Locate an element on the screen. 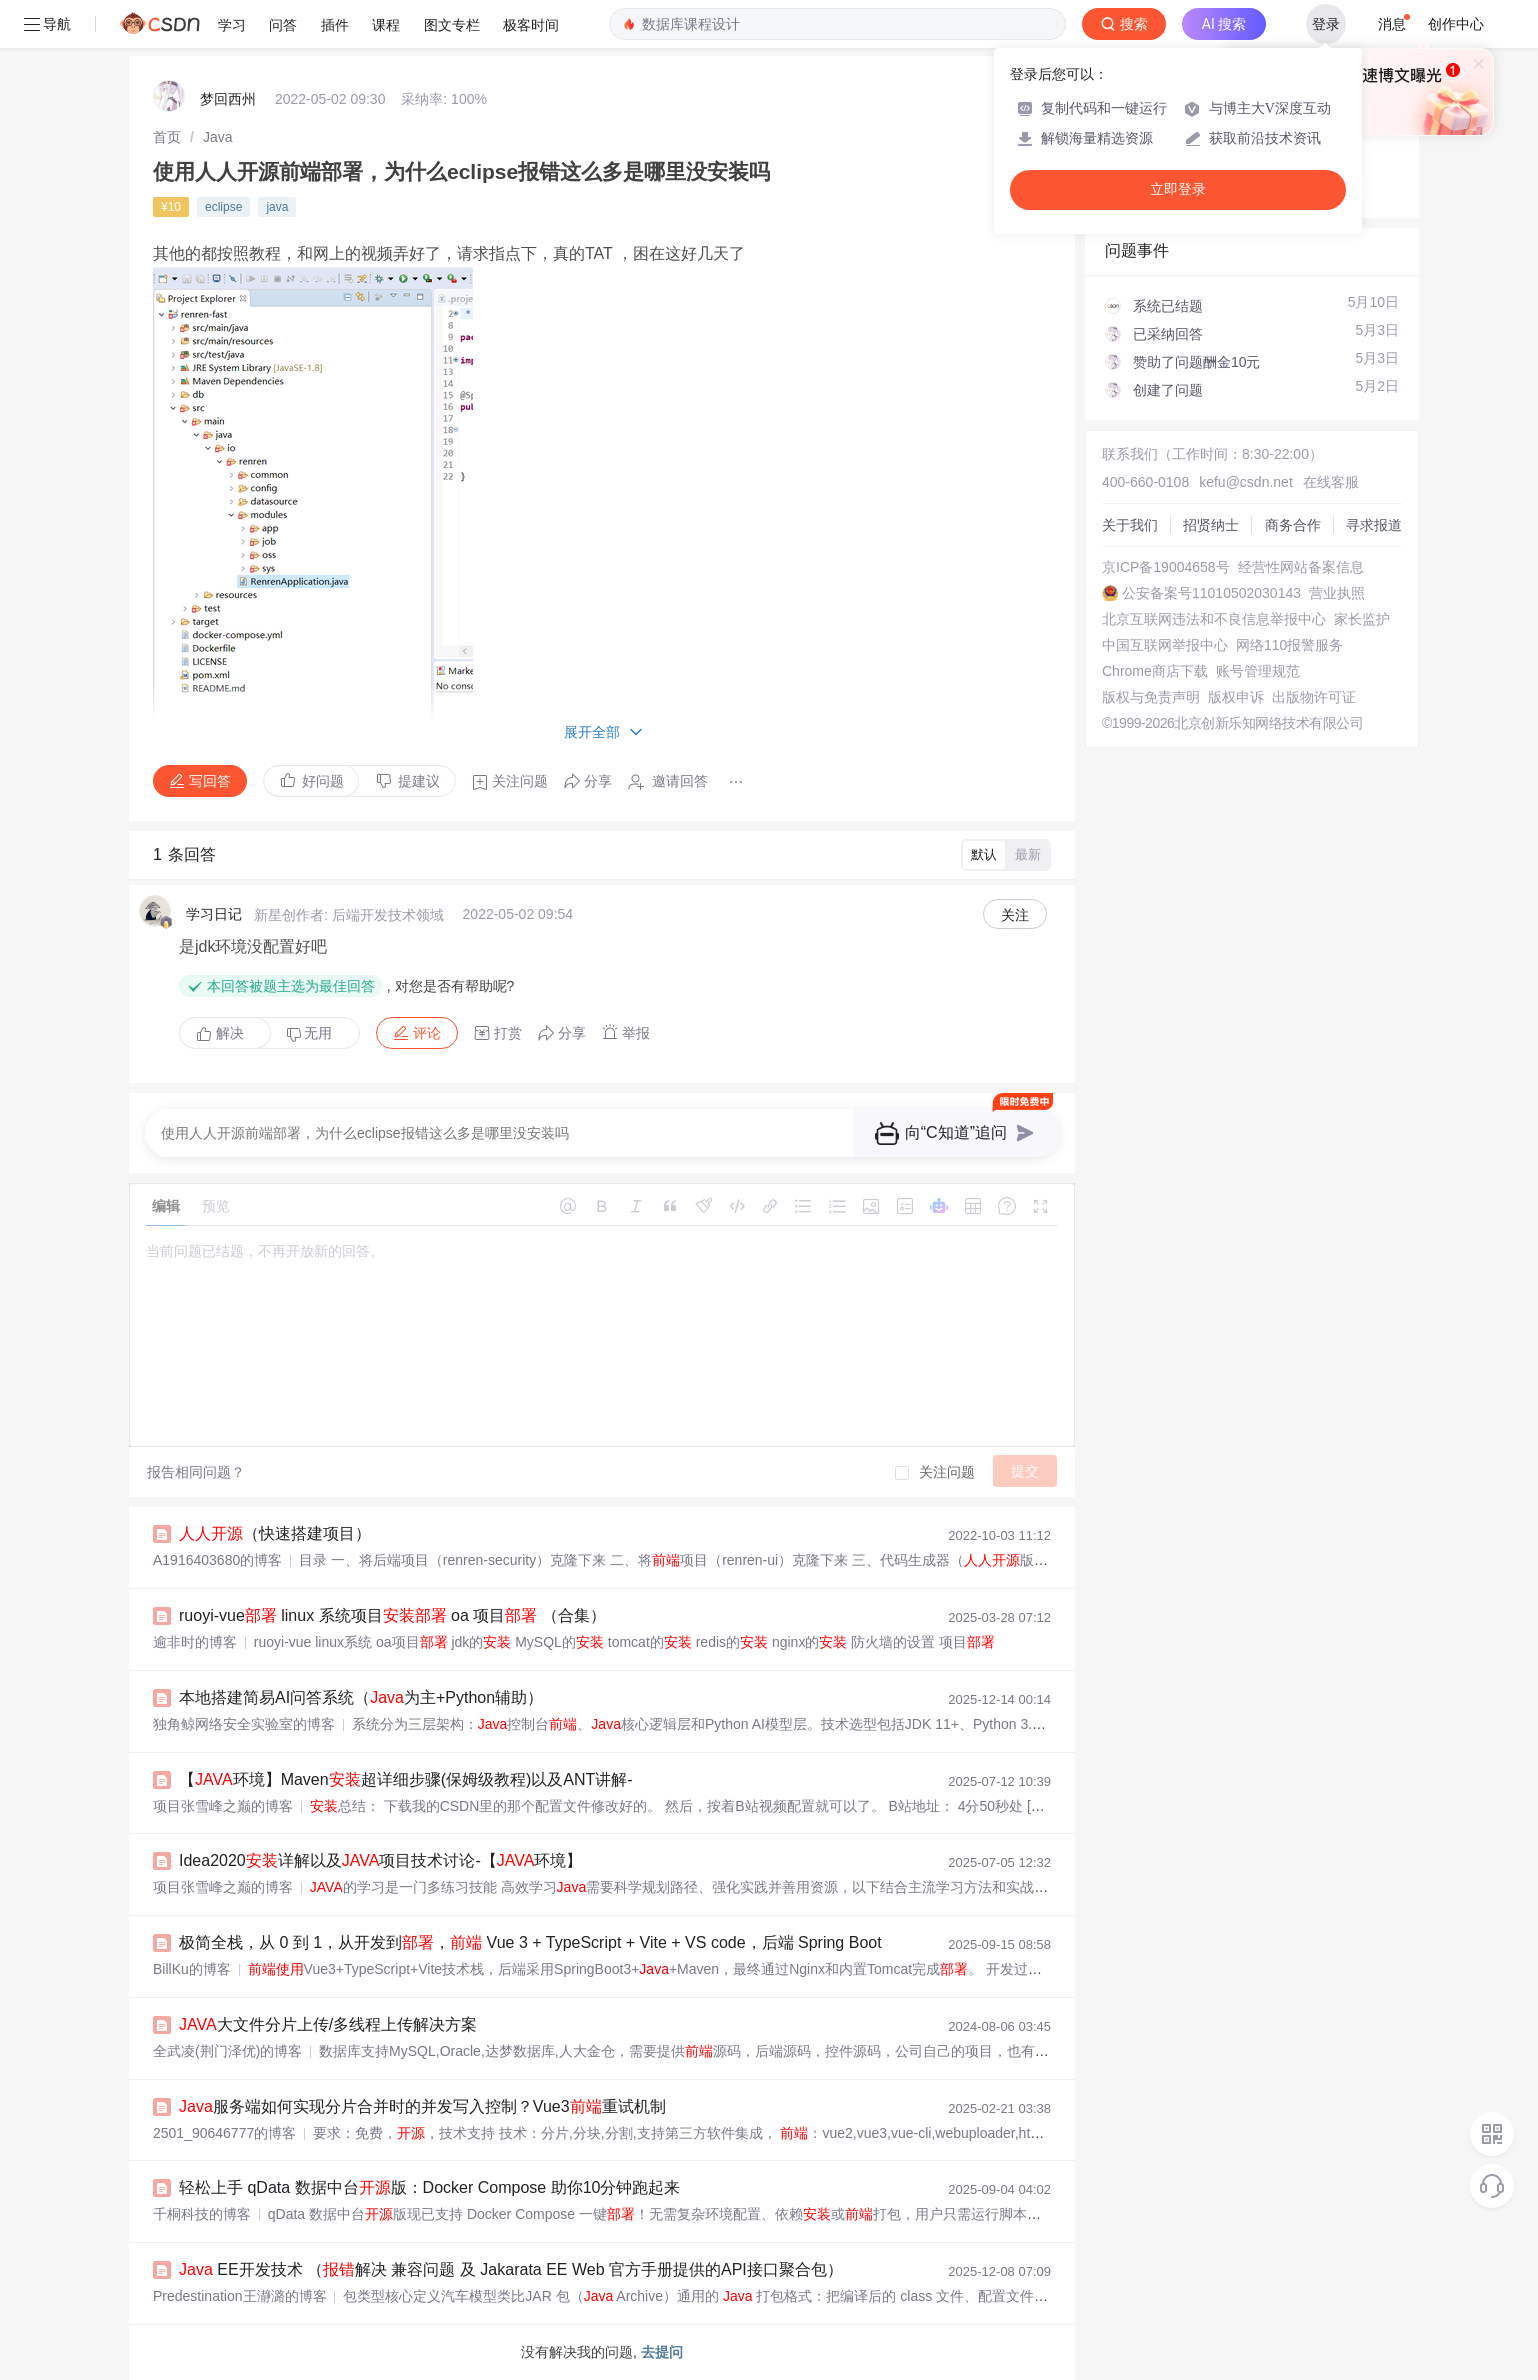 This screenshot has height=2380, width=1538. ruoyi-vue linux 系统项目 oa 项目 （合集） is located at coordinates (392, 1615).